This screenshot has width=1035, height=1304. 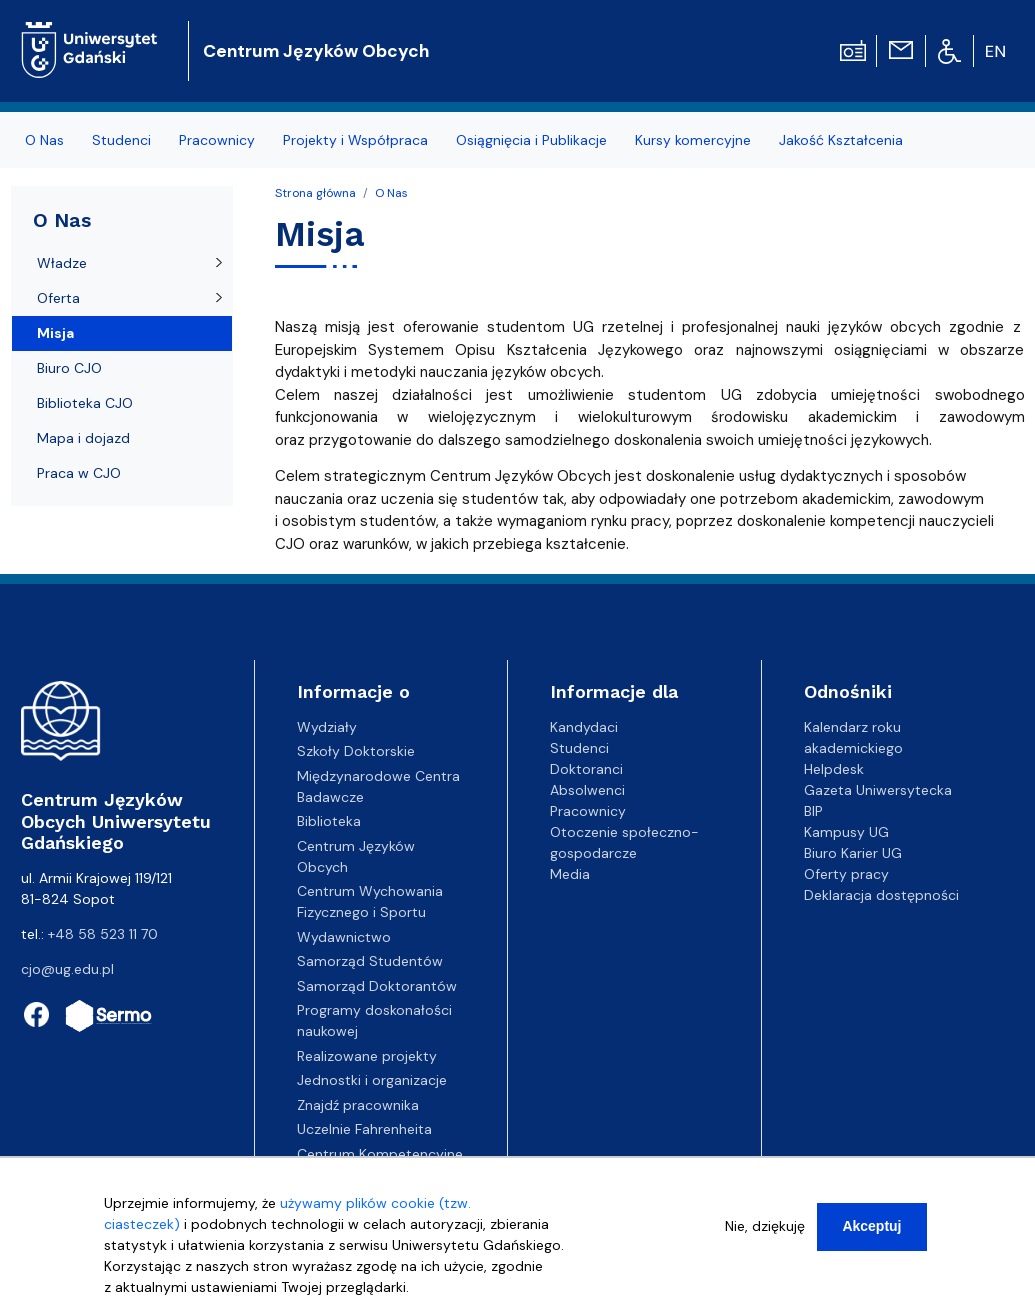 What do you see at coordinates (584, 727) in the screenshot?
I see `Kandydaci` at bounding box center [584, 727].